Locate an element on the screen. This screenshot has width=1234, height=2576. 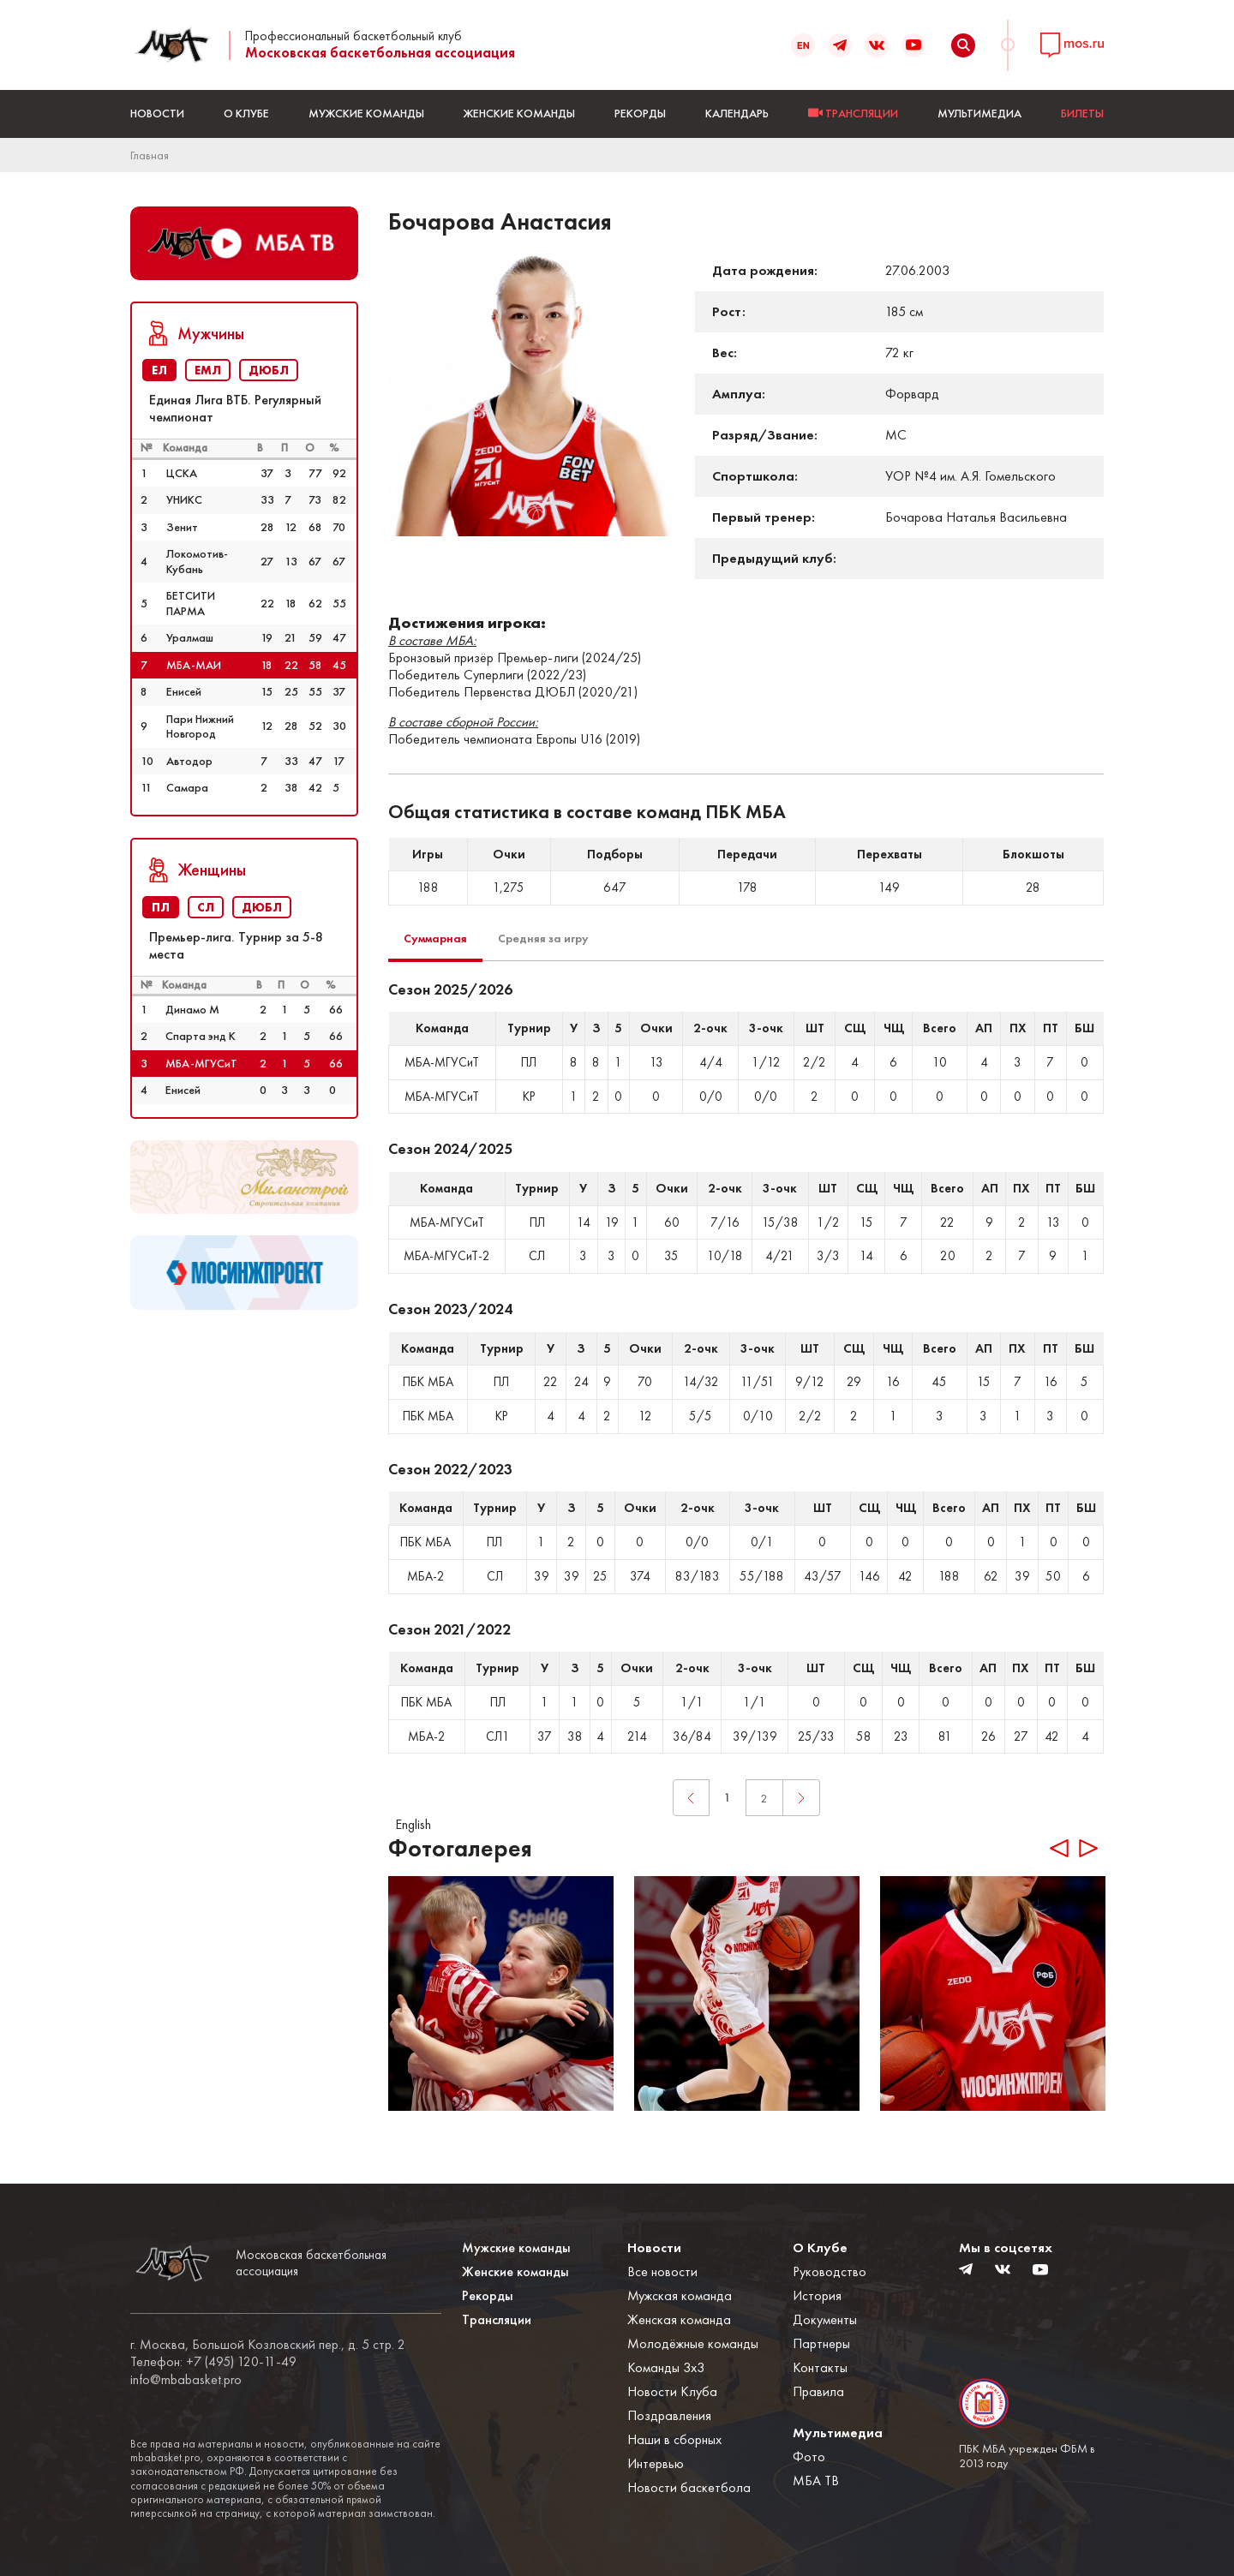
Главная is located at coordinates (149, 155).